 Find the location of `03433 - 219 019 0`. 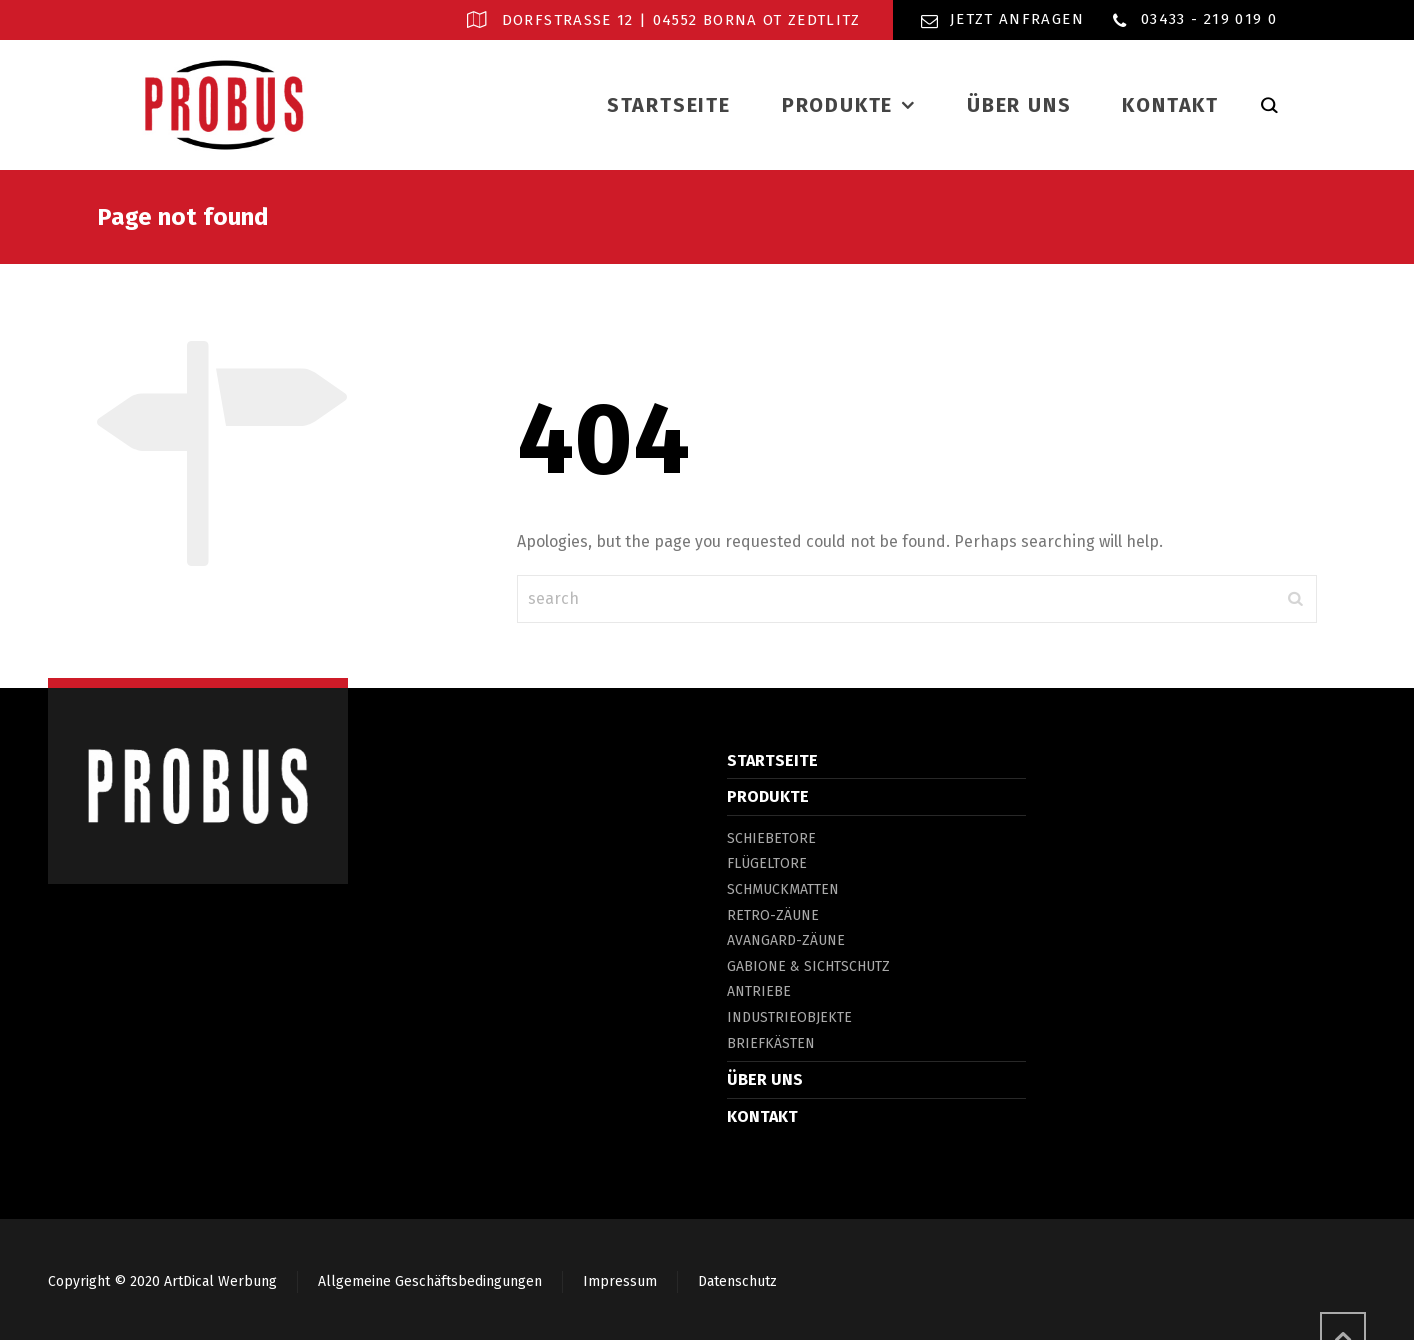

03433 - 219 019 0 is located at coordinates (1209, 19).